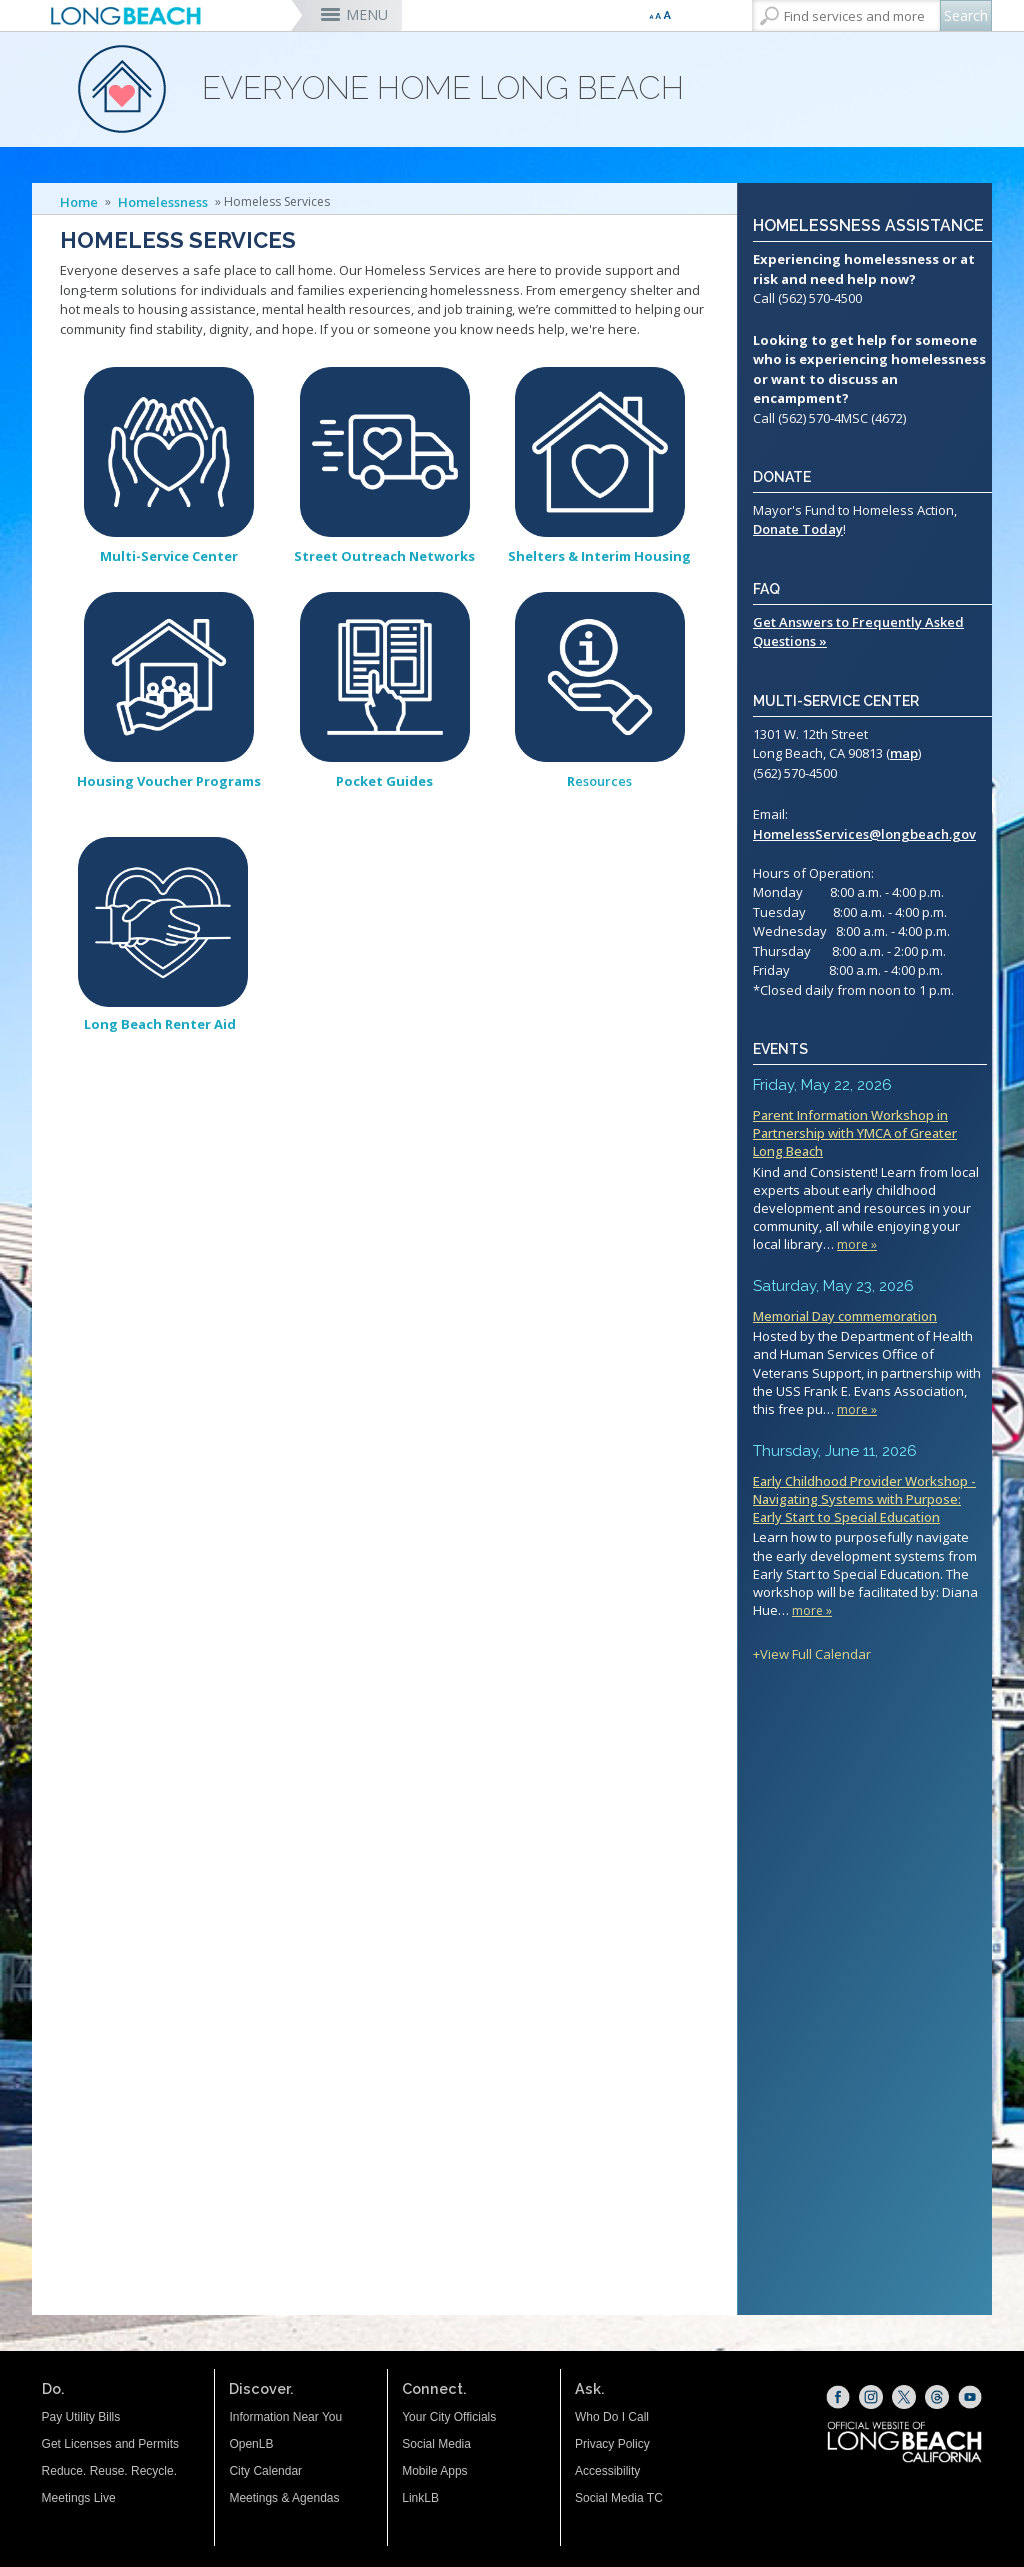 The image size is (1024, 2567). Describe the element at coordinates (169, 455) in the screenshot. I see `[Multi-Service Center (opens the link in the whole window)]` at that location.